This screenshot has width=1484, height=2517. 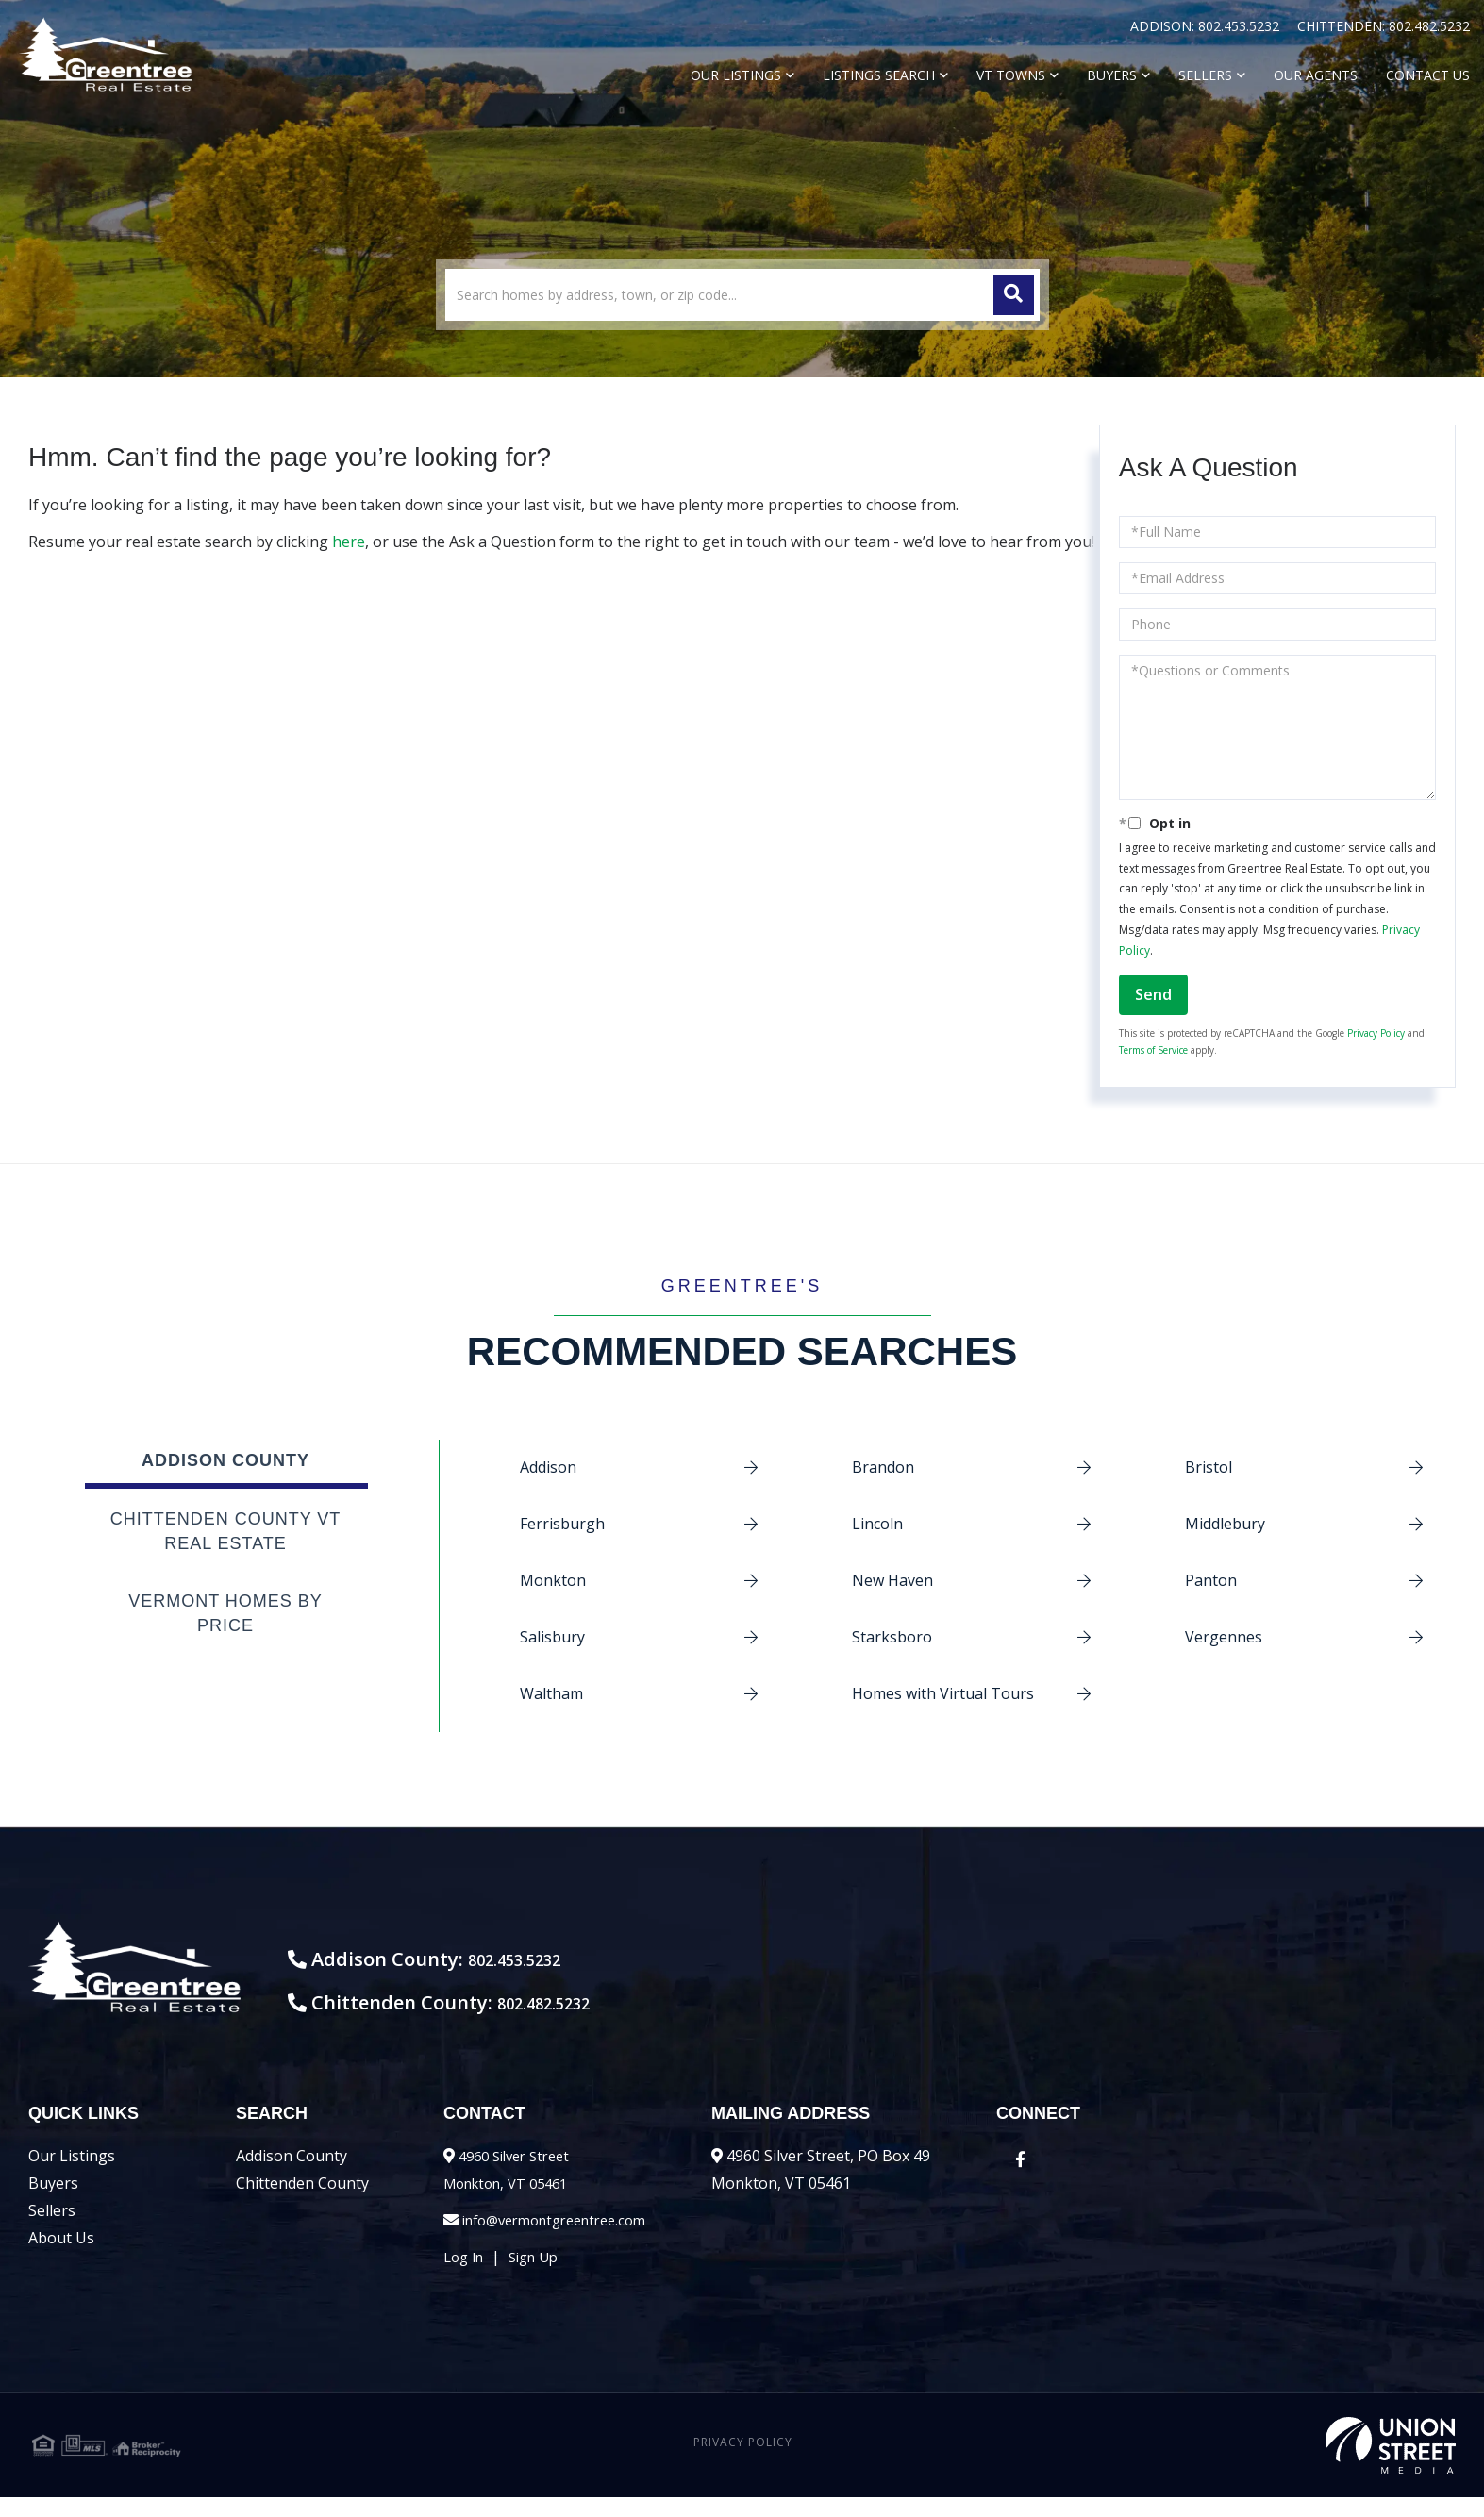 What do you see at coordinates (225, 1613) in the screenshot?
I see `Vermont Homes by Price` at bounding box center [225, 1613].